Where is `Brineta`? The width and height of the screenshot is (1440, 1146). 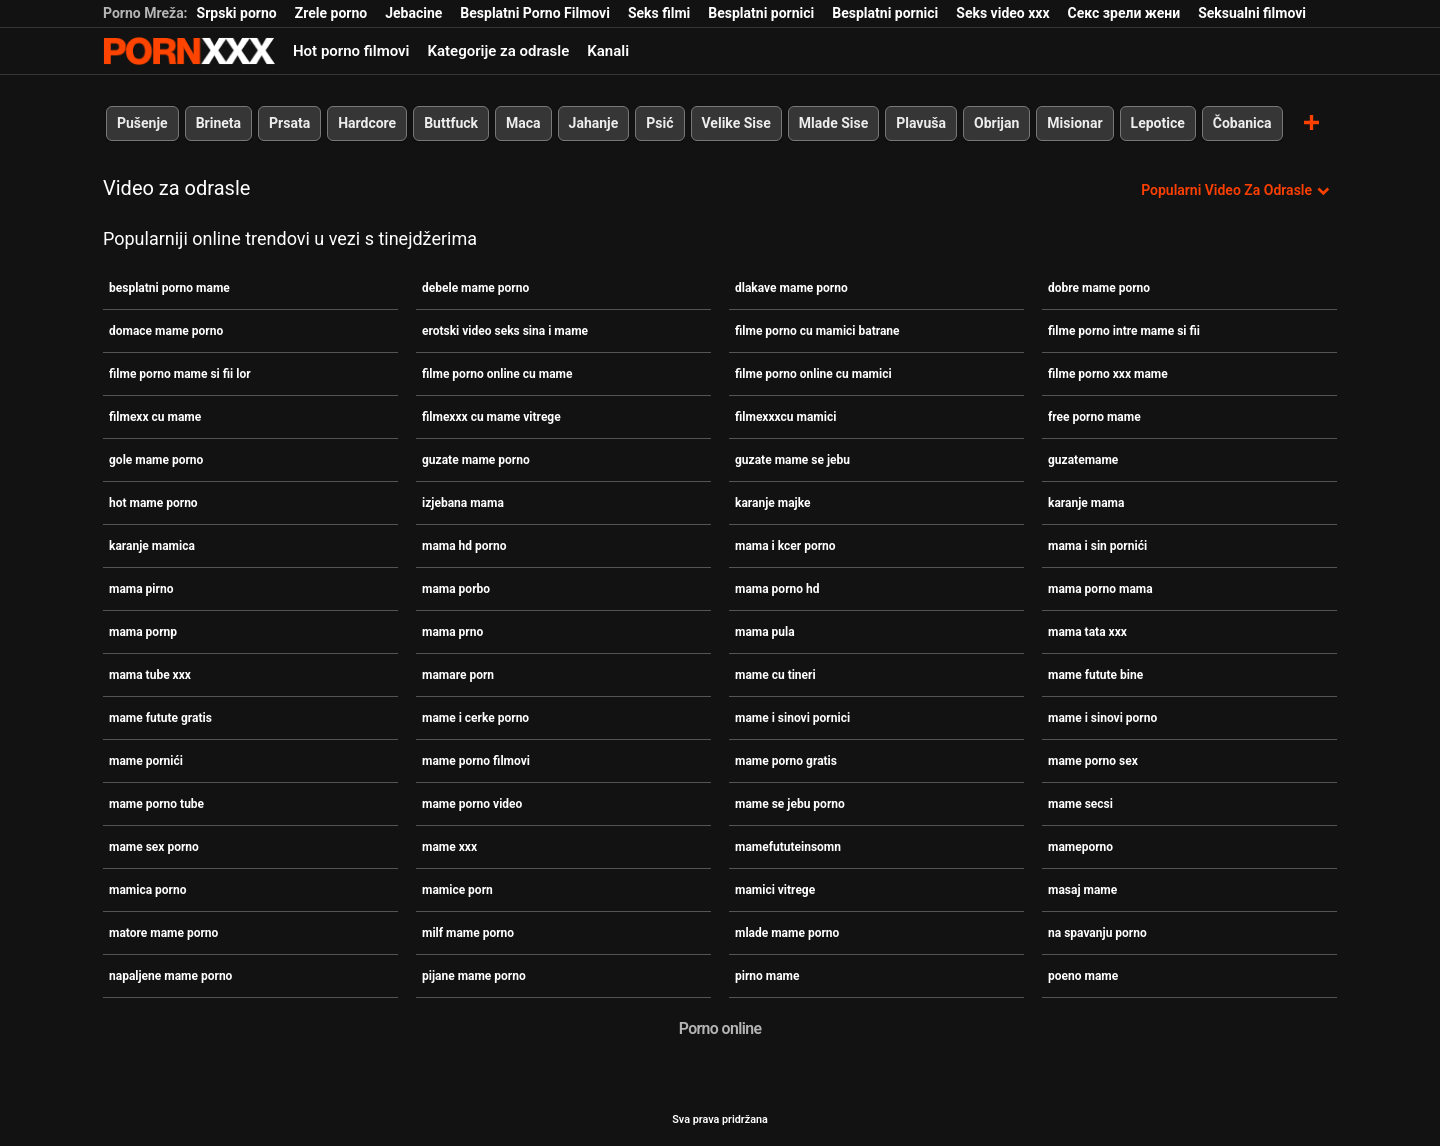
Brineta is located at coordinates (218, 123).